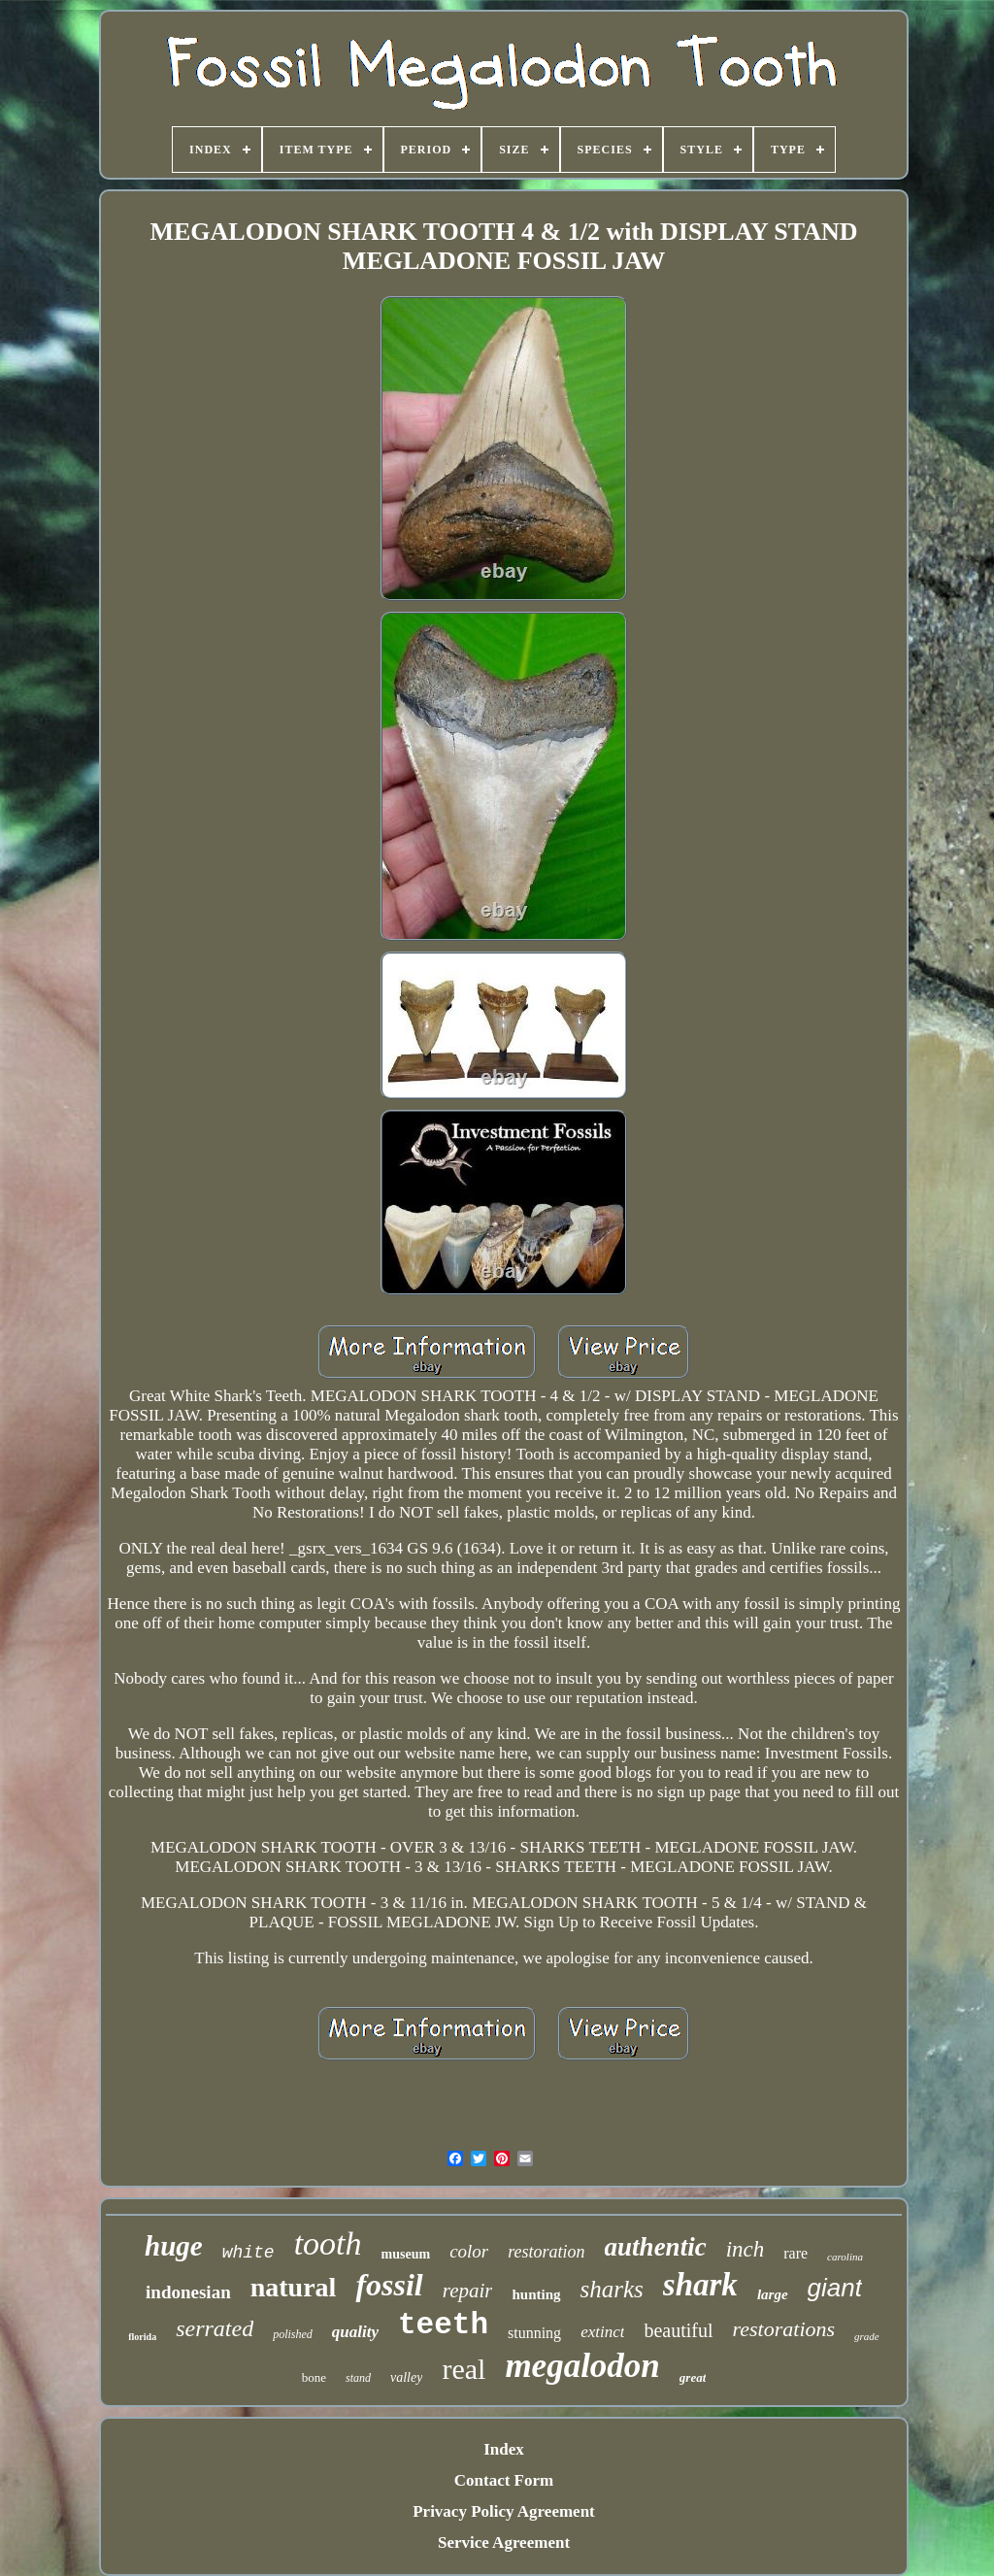 The image size is (994, 2576). I want to click on restorations, so click(784, 2329).